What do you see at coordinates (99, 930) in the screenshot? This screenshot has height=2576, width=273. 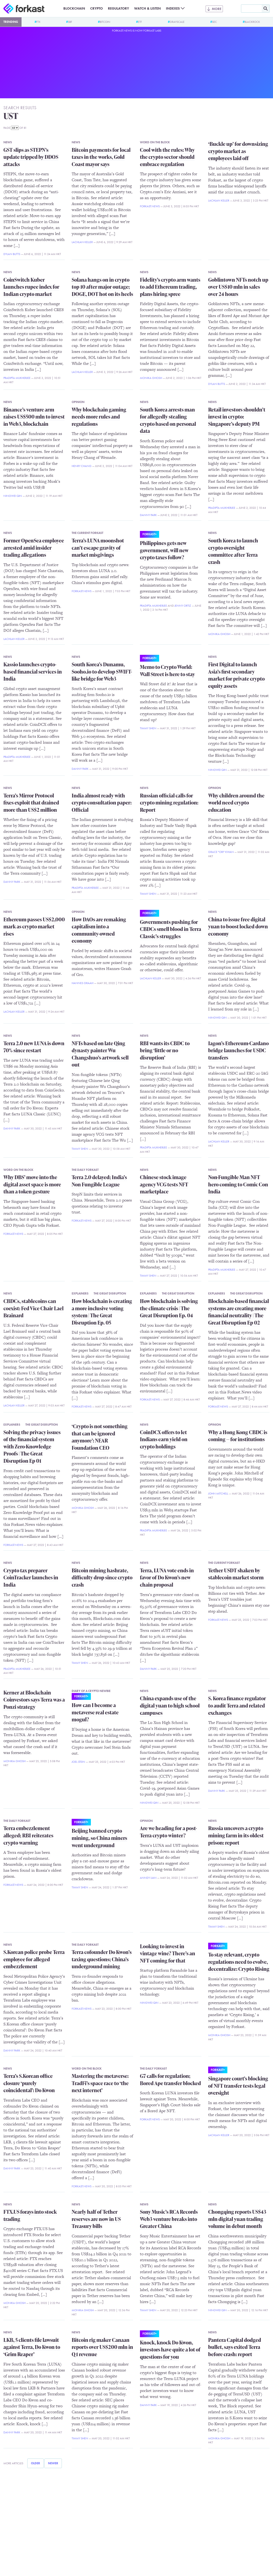 I see `How DAOs are remaking capitalism into a community-owned economy` at bounding box center [99, 930].